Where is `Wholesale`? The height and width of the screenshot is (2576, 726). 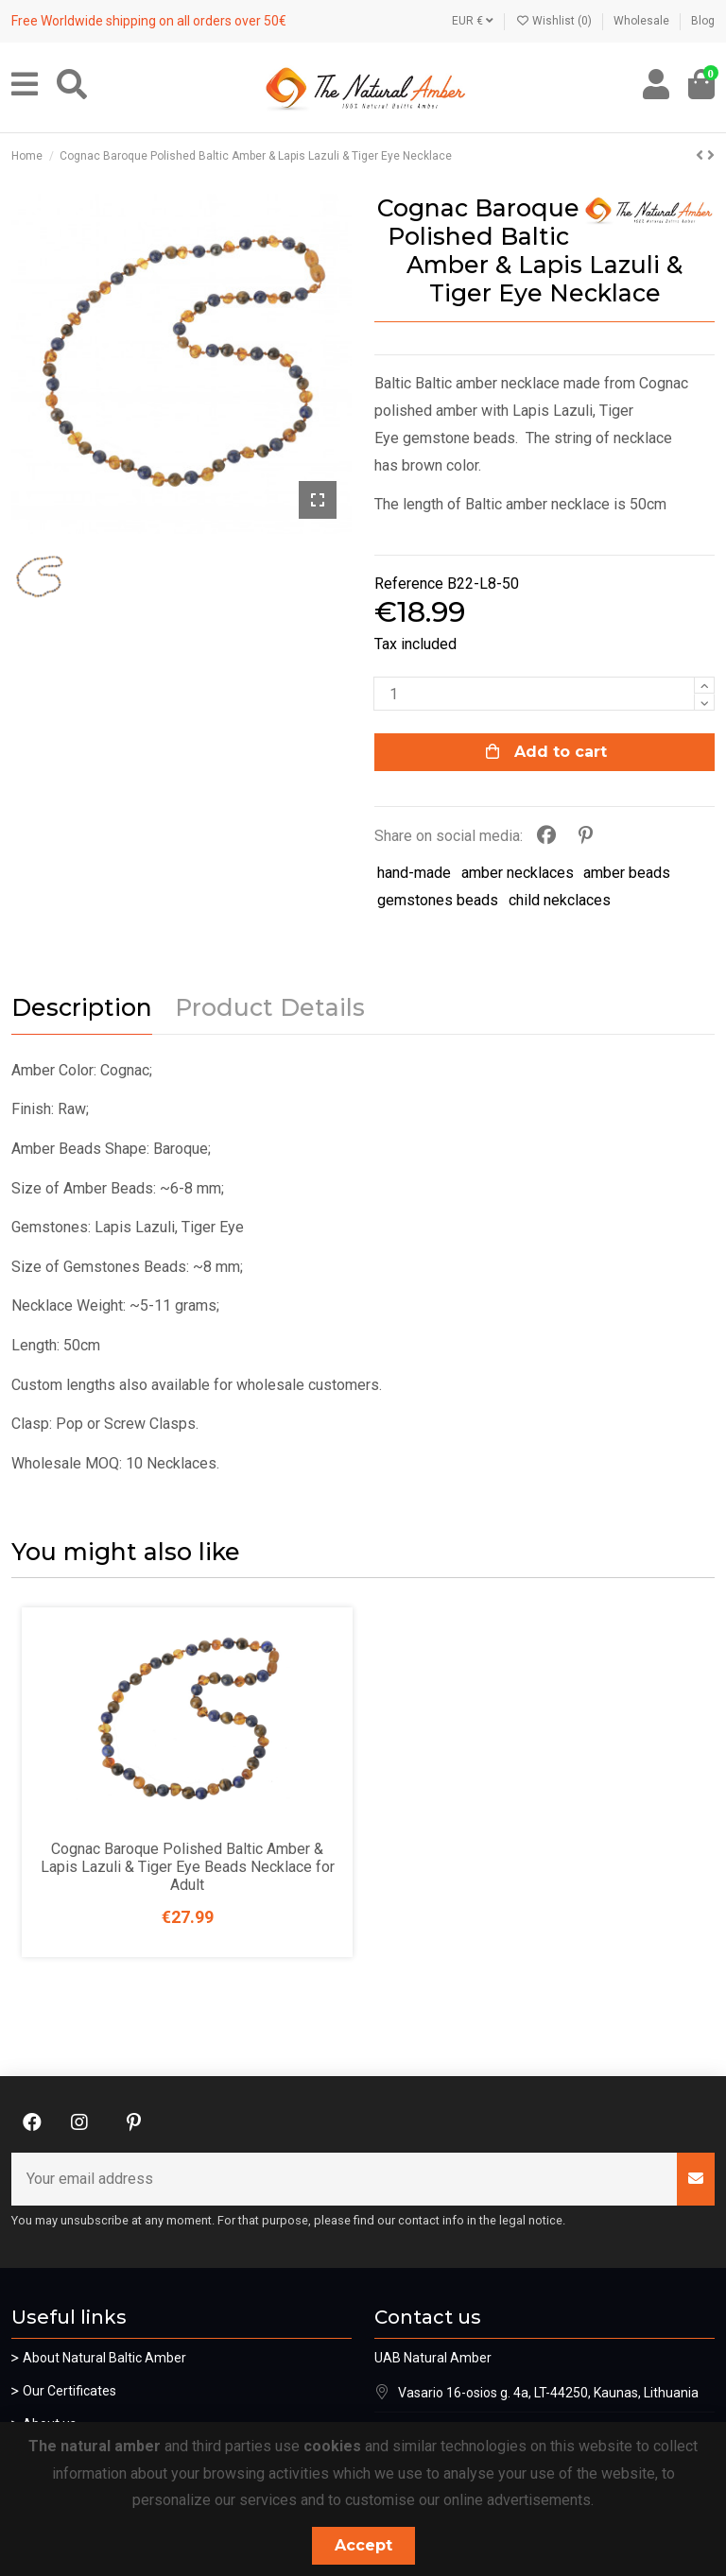 Wholesale is located at coordinates (643, 20).